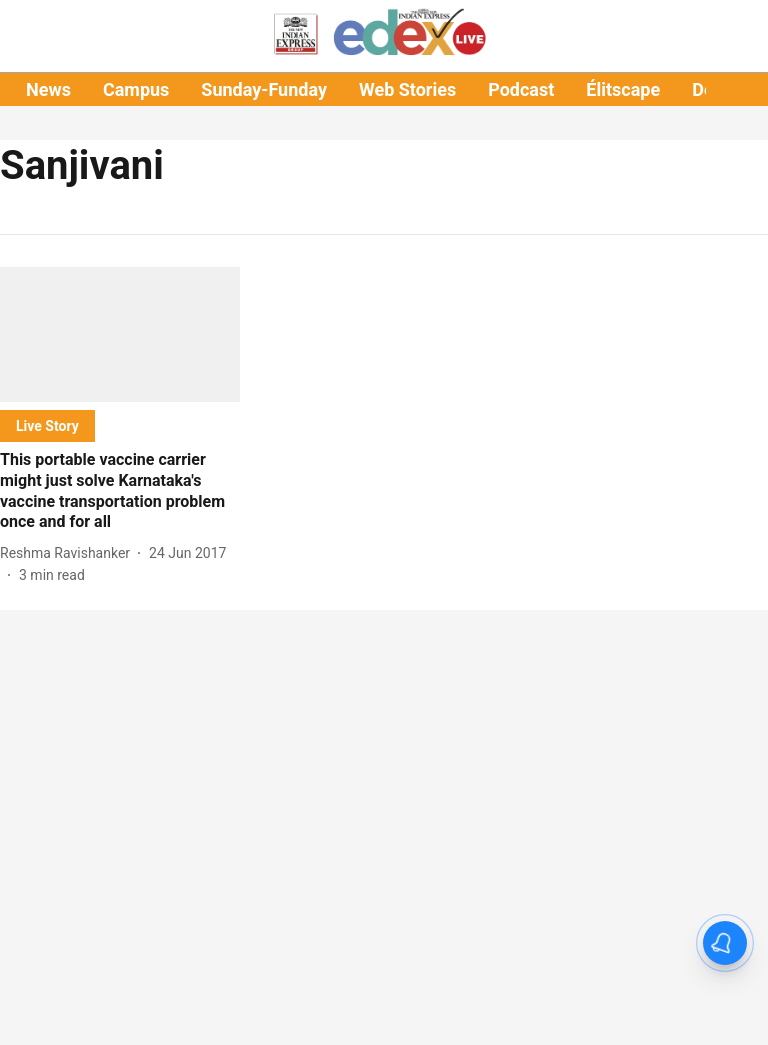 This screenshot has width=768, height=1045. Describe the element at coordinates (47, 425) in the screenshot. I see `[section-name]` at that location.